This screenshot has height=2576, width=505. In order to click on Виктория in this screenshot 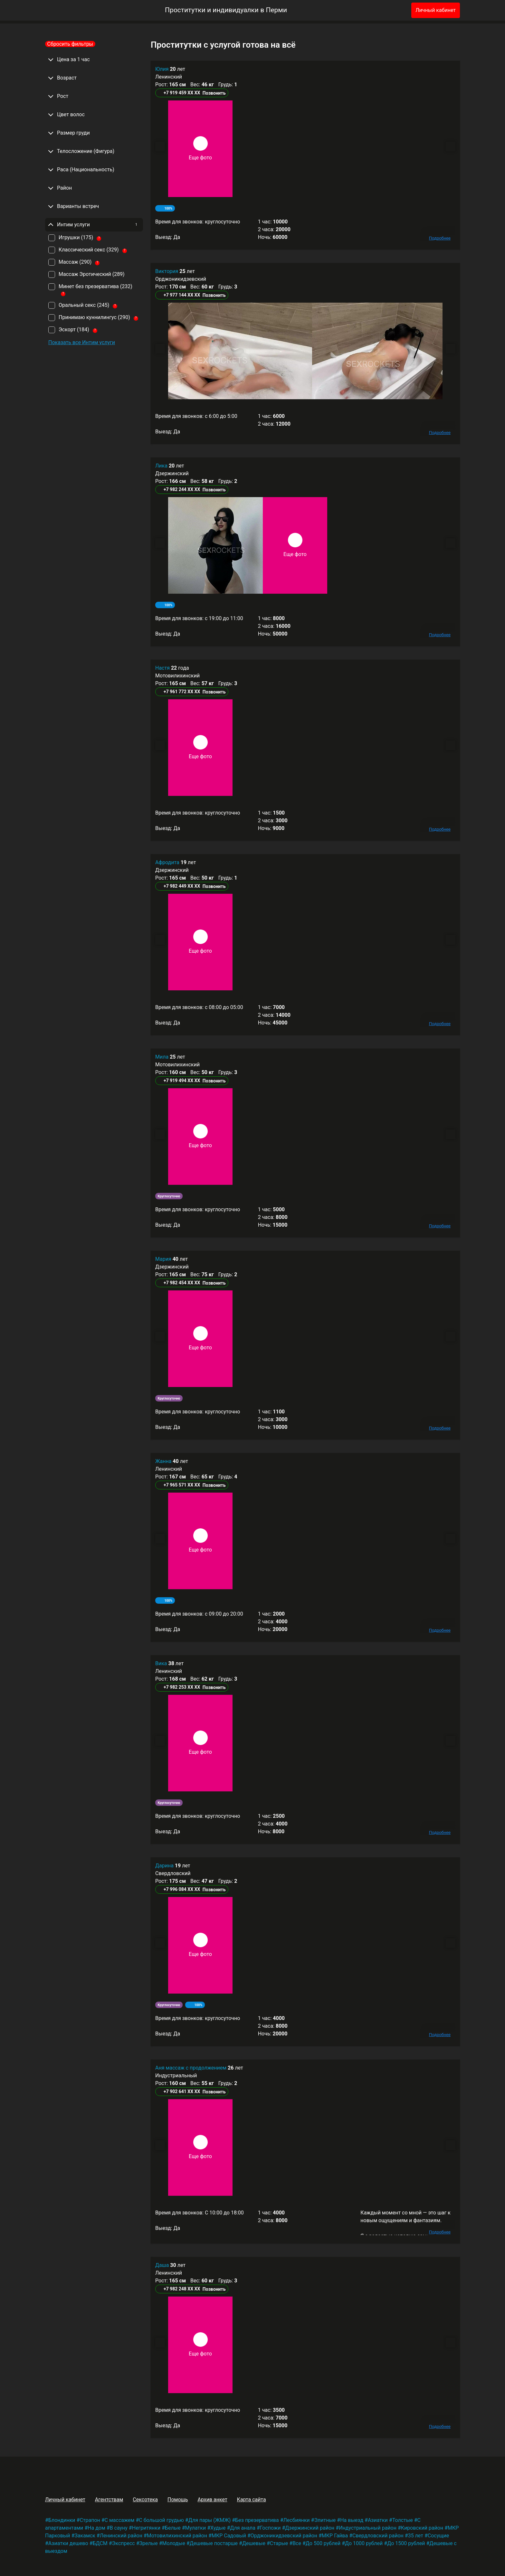, I will do `click(167, 271)`.